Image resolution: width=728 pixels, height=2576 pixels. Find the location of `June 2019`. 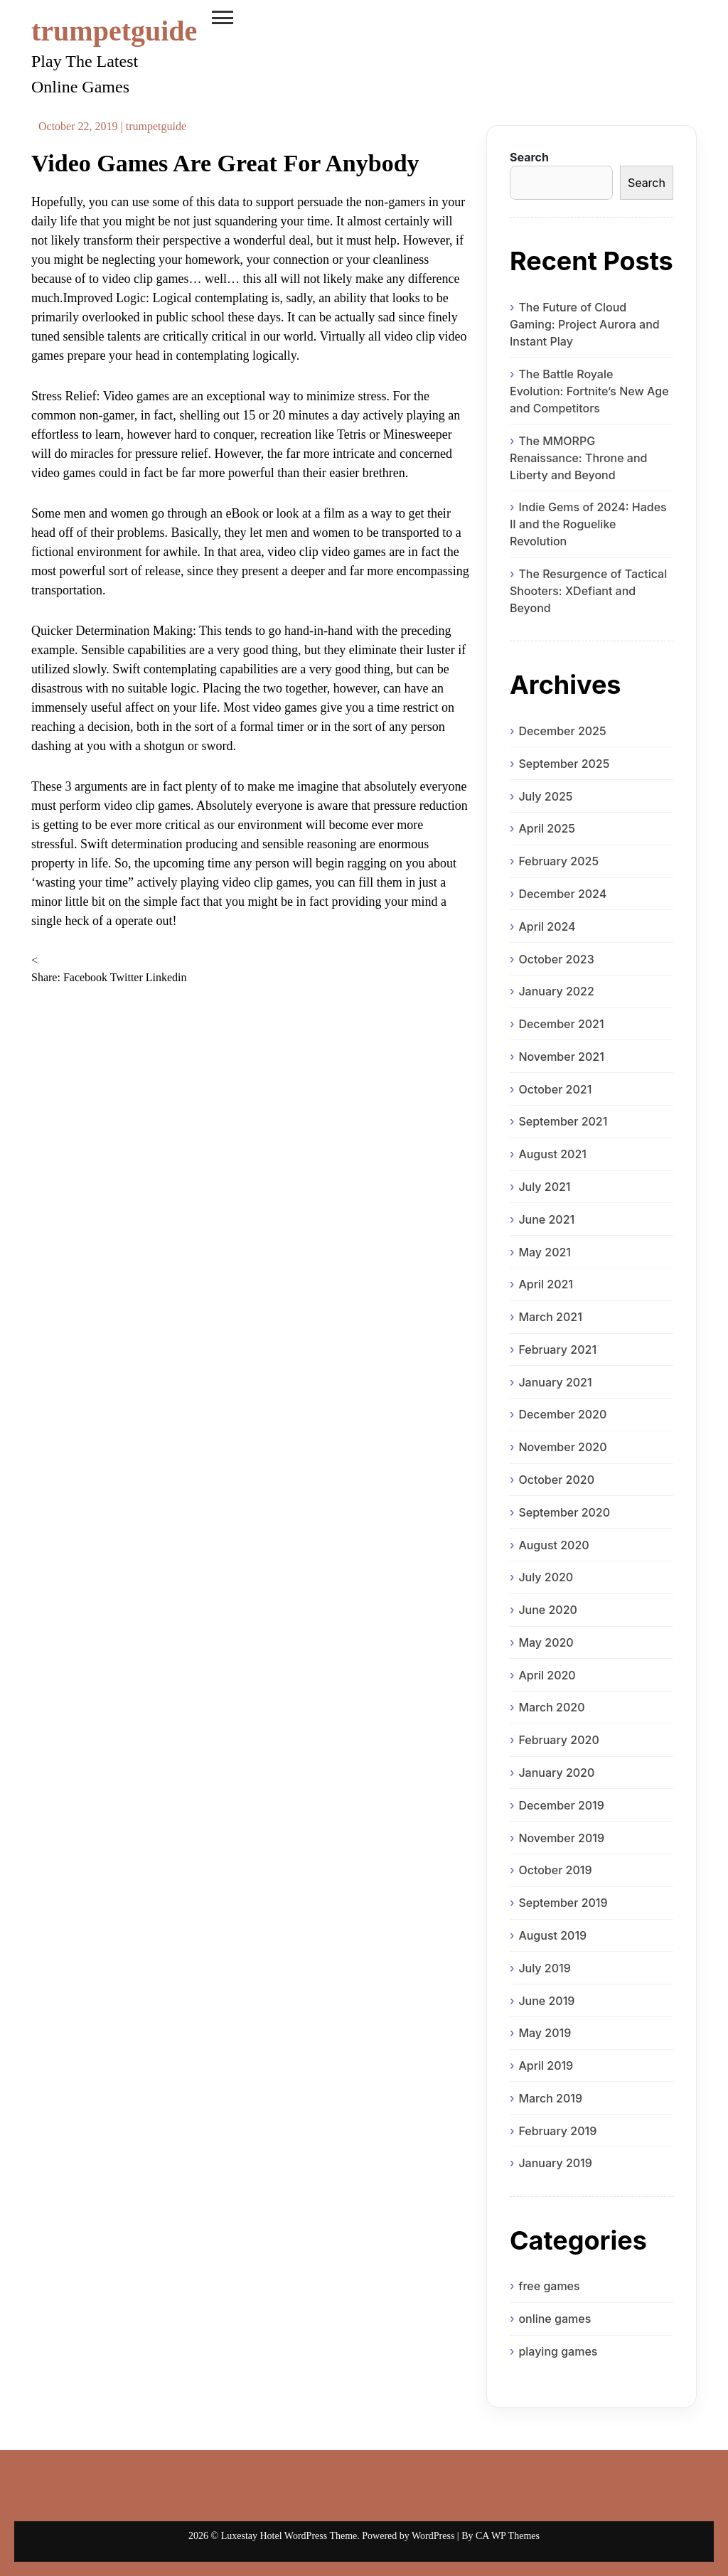

June 2019 is located at coordinates (546, 2001).